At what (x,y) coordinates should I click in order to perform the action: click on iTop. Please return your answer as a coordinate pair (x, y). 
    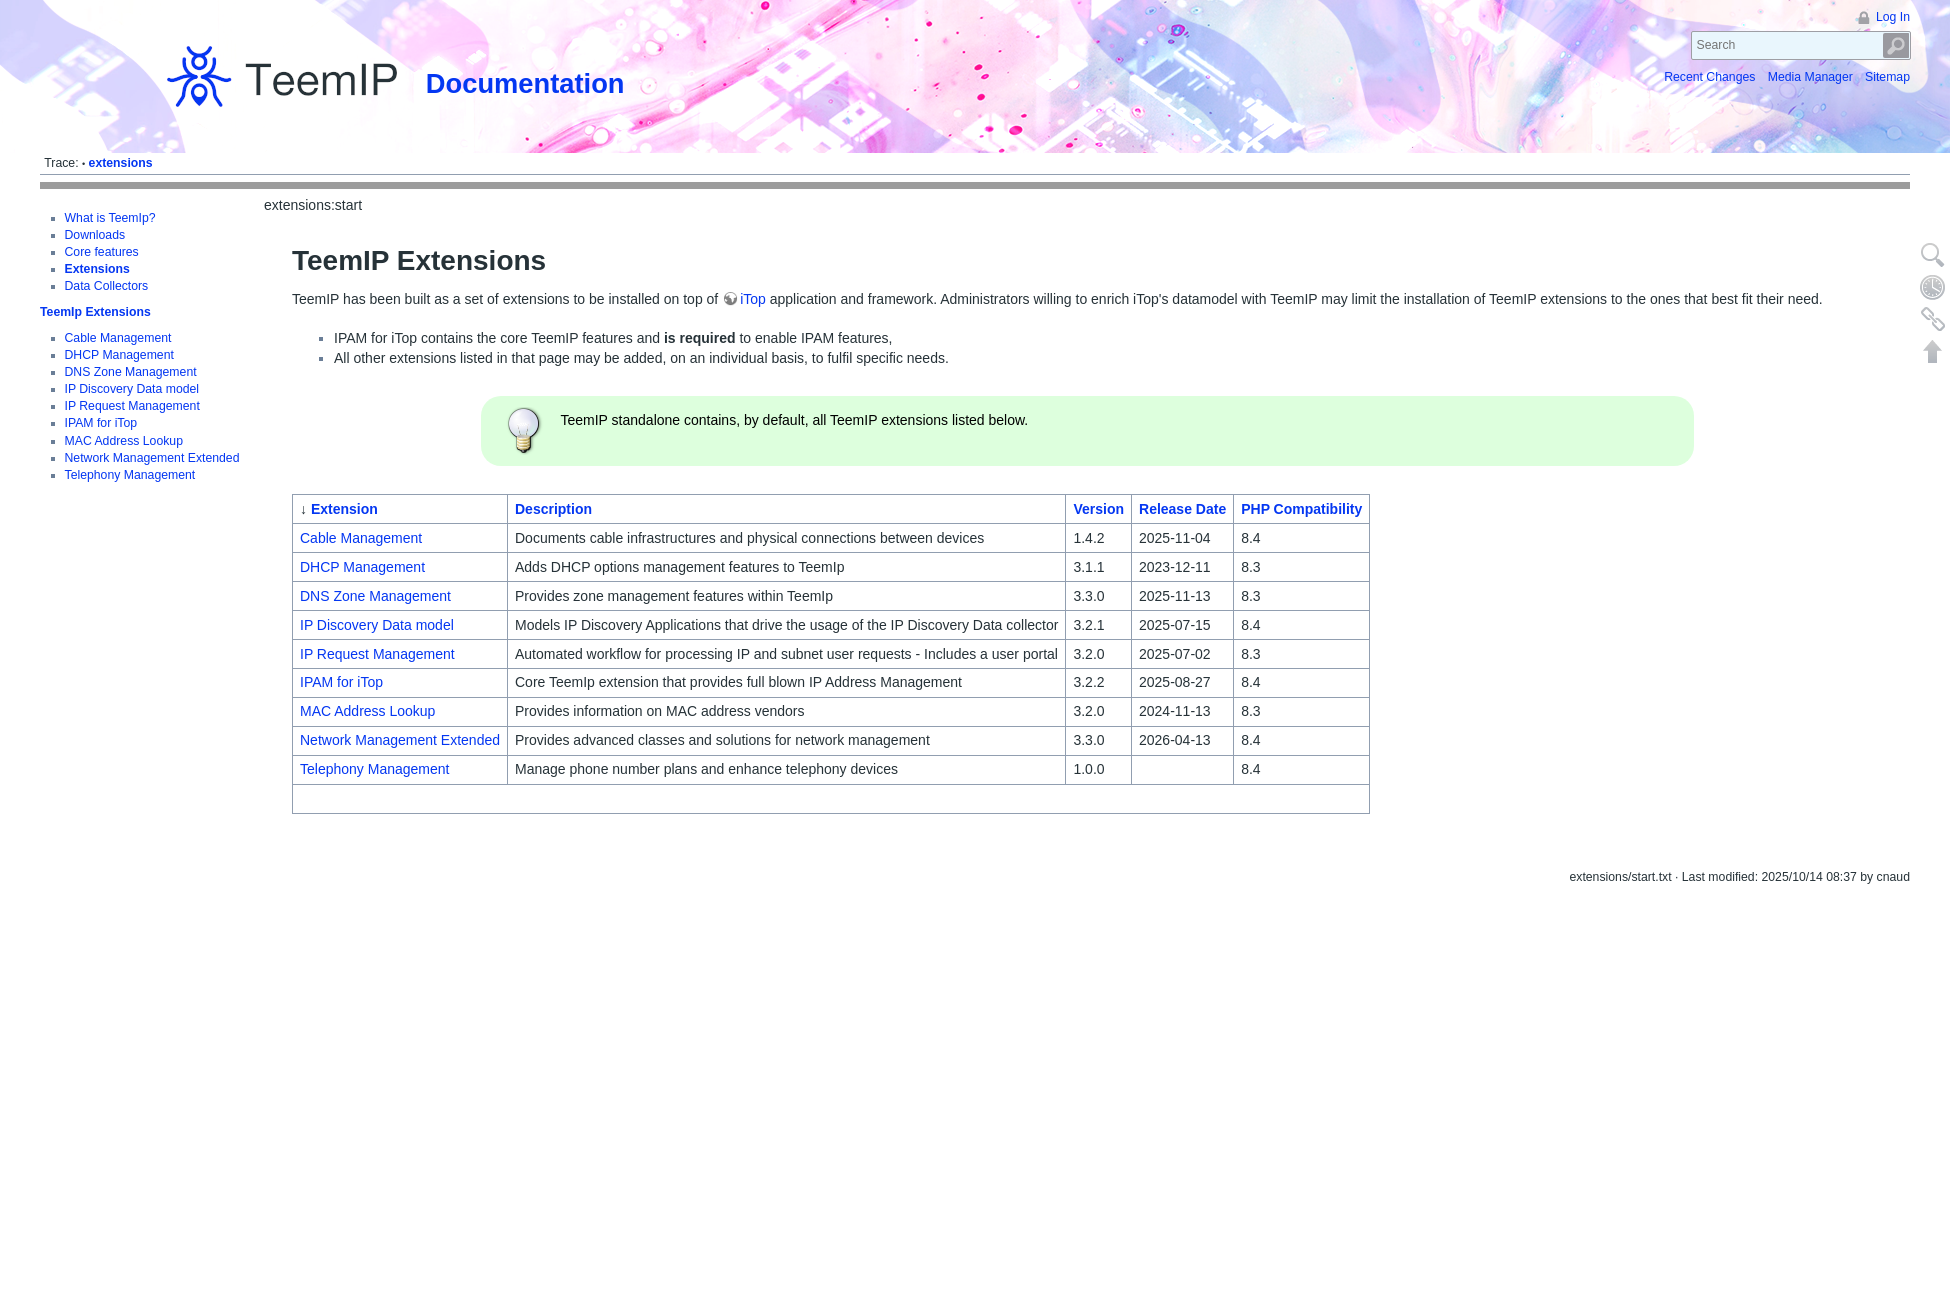
    Looking at the image, I should click on (753, 299).